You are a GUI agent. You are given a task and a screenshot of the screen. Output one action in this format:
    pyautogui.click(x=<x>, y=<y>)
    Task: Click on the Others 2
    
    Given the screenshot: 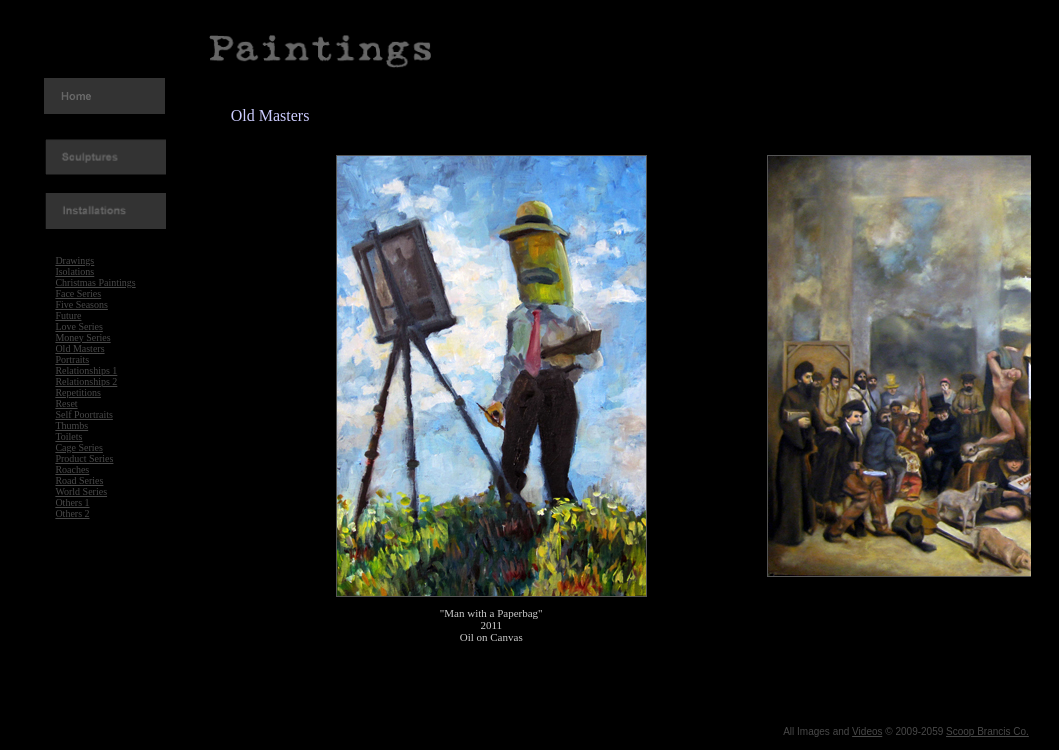 What is the action you would take?
    pyautogui.click(x=72, y=513)
    